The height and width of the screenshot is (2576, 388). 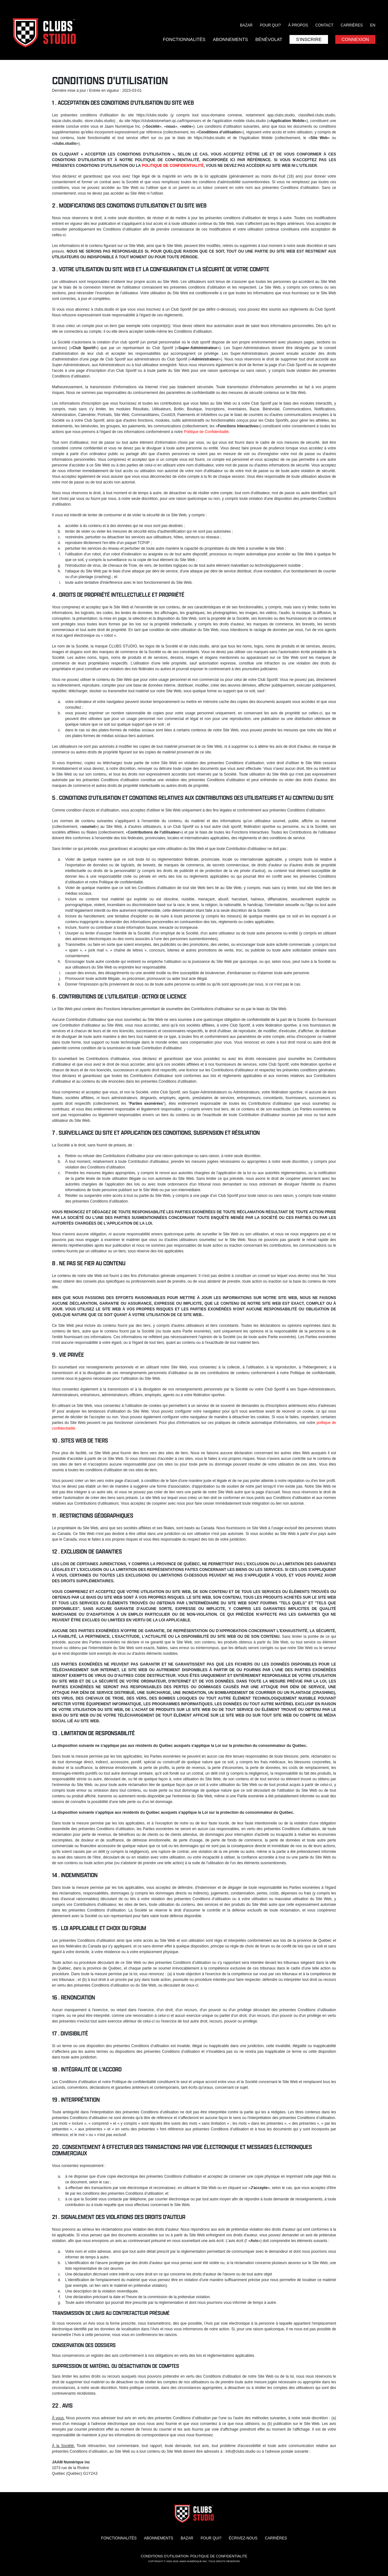 What do you see at coordinates (372, 25) in the screenshot?
I see `EN` at bounding box center [372, 25].